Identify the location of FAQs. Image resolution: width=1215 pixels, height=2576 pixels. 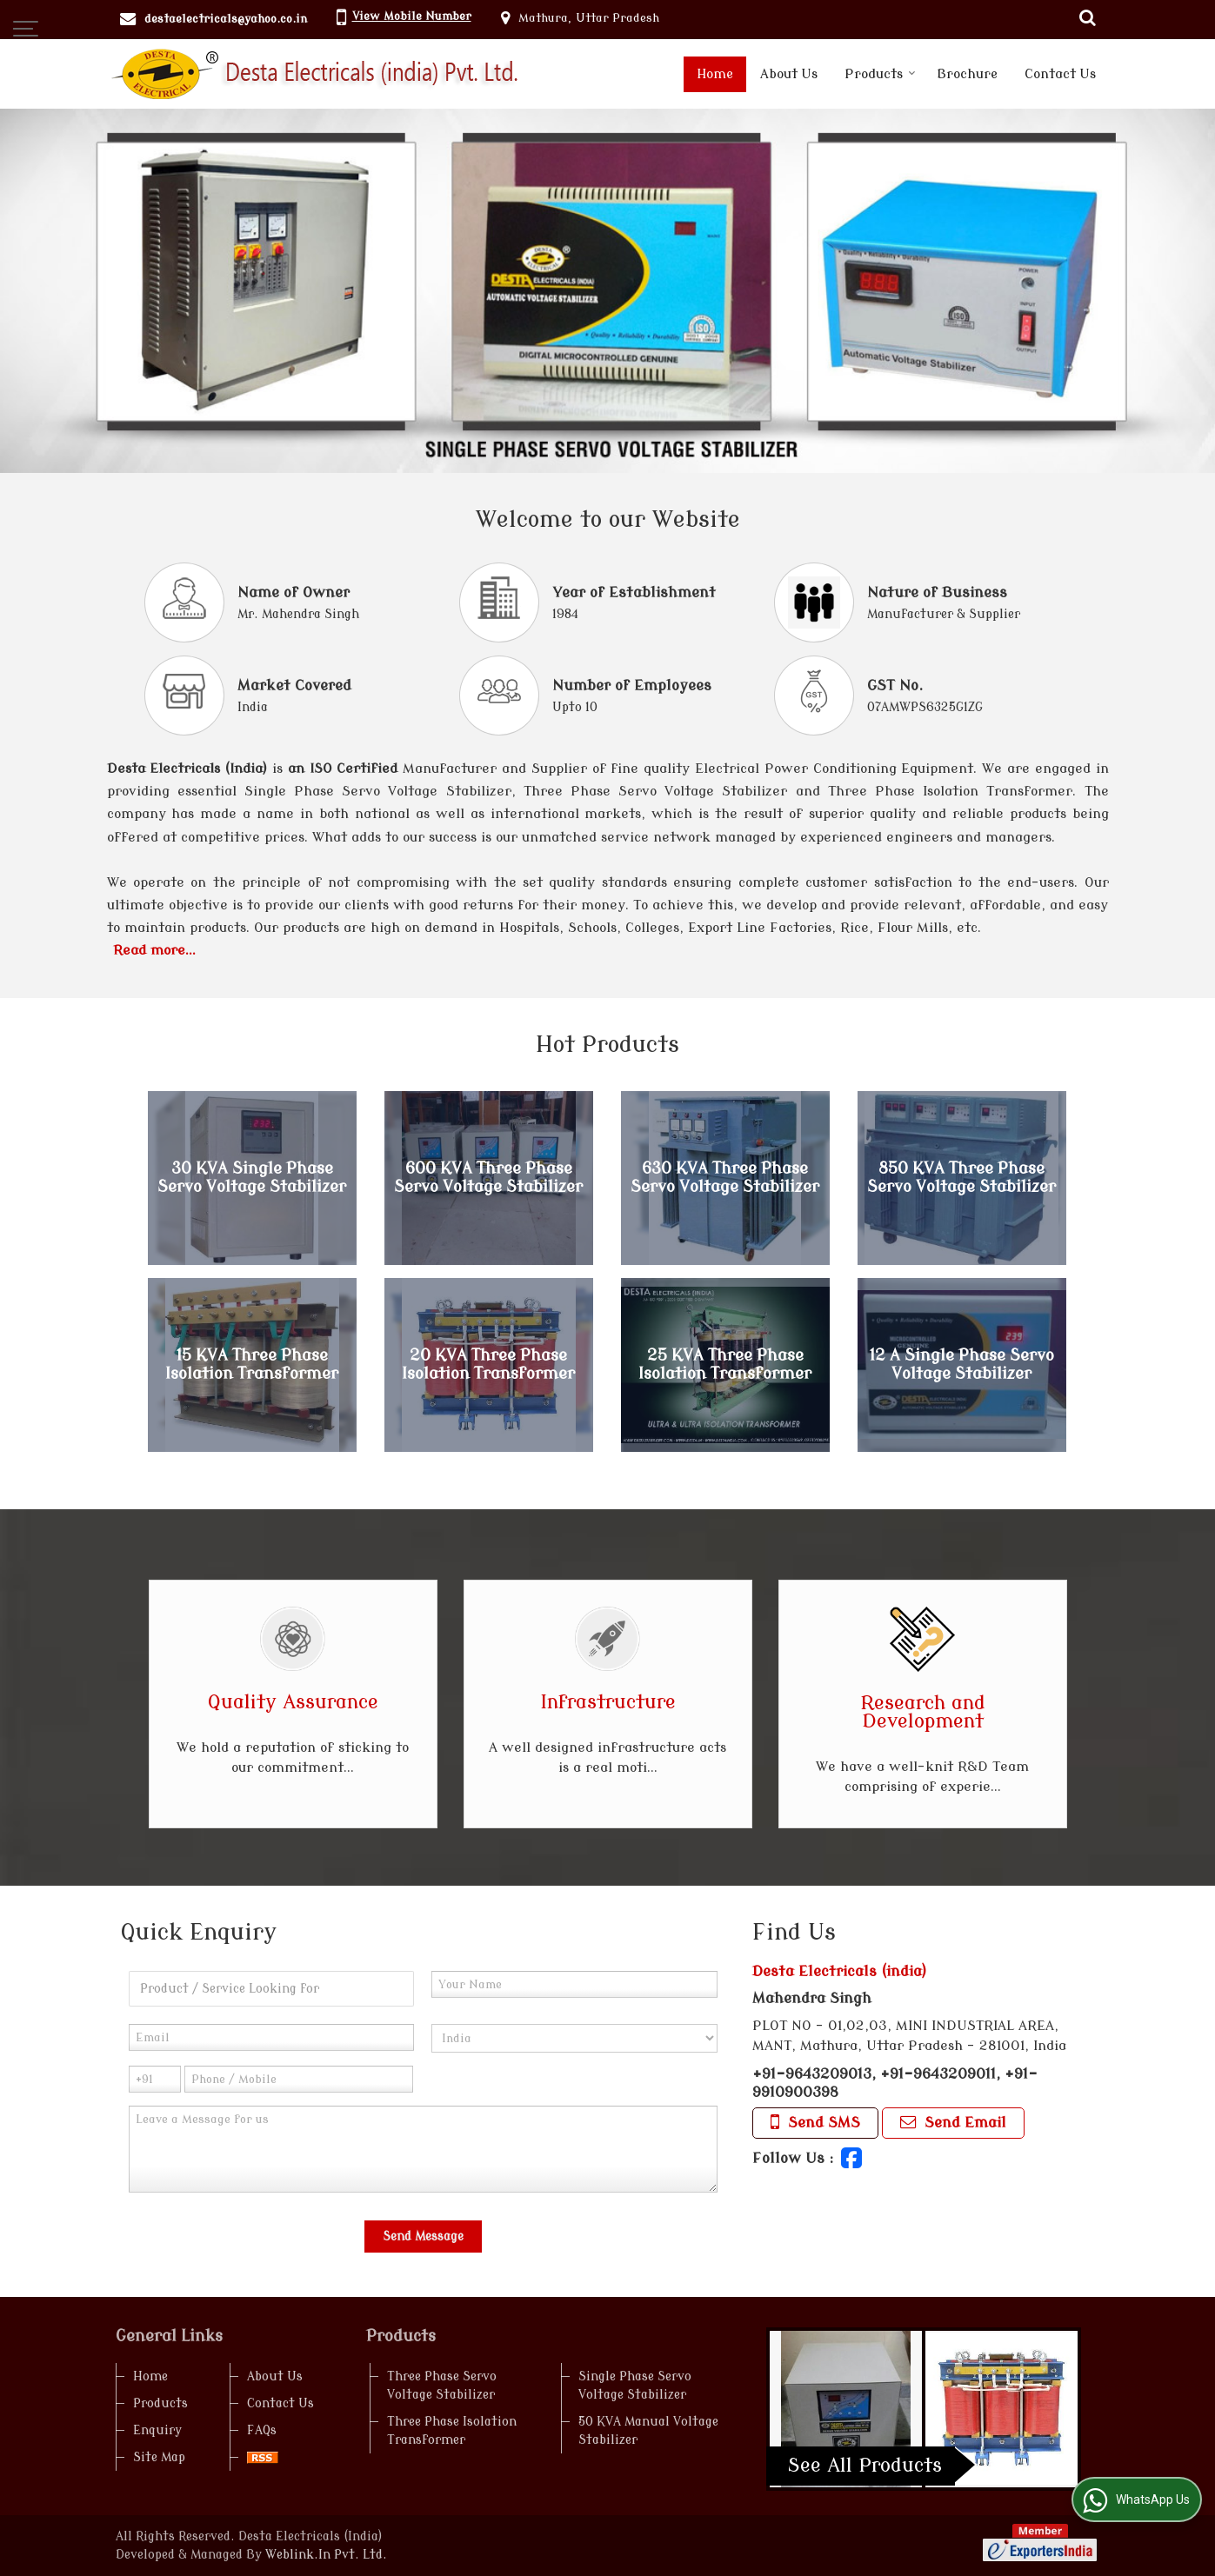
(262, 2430).